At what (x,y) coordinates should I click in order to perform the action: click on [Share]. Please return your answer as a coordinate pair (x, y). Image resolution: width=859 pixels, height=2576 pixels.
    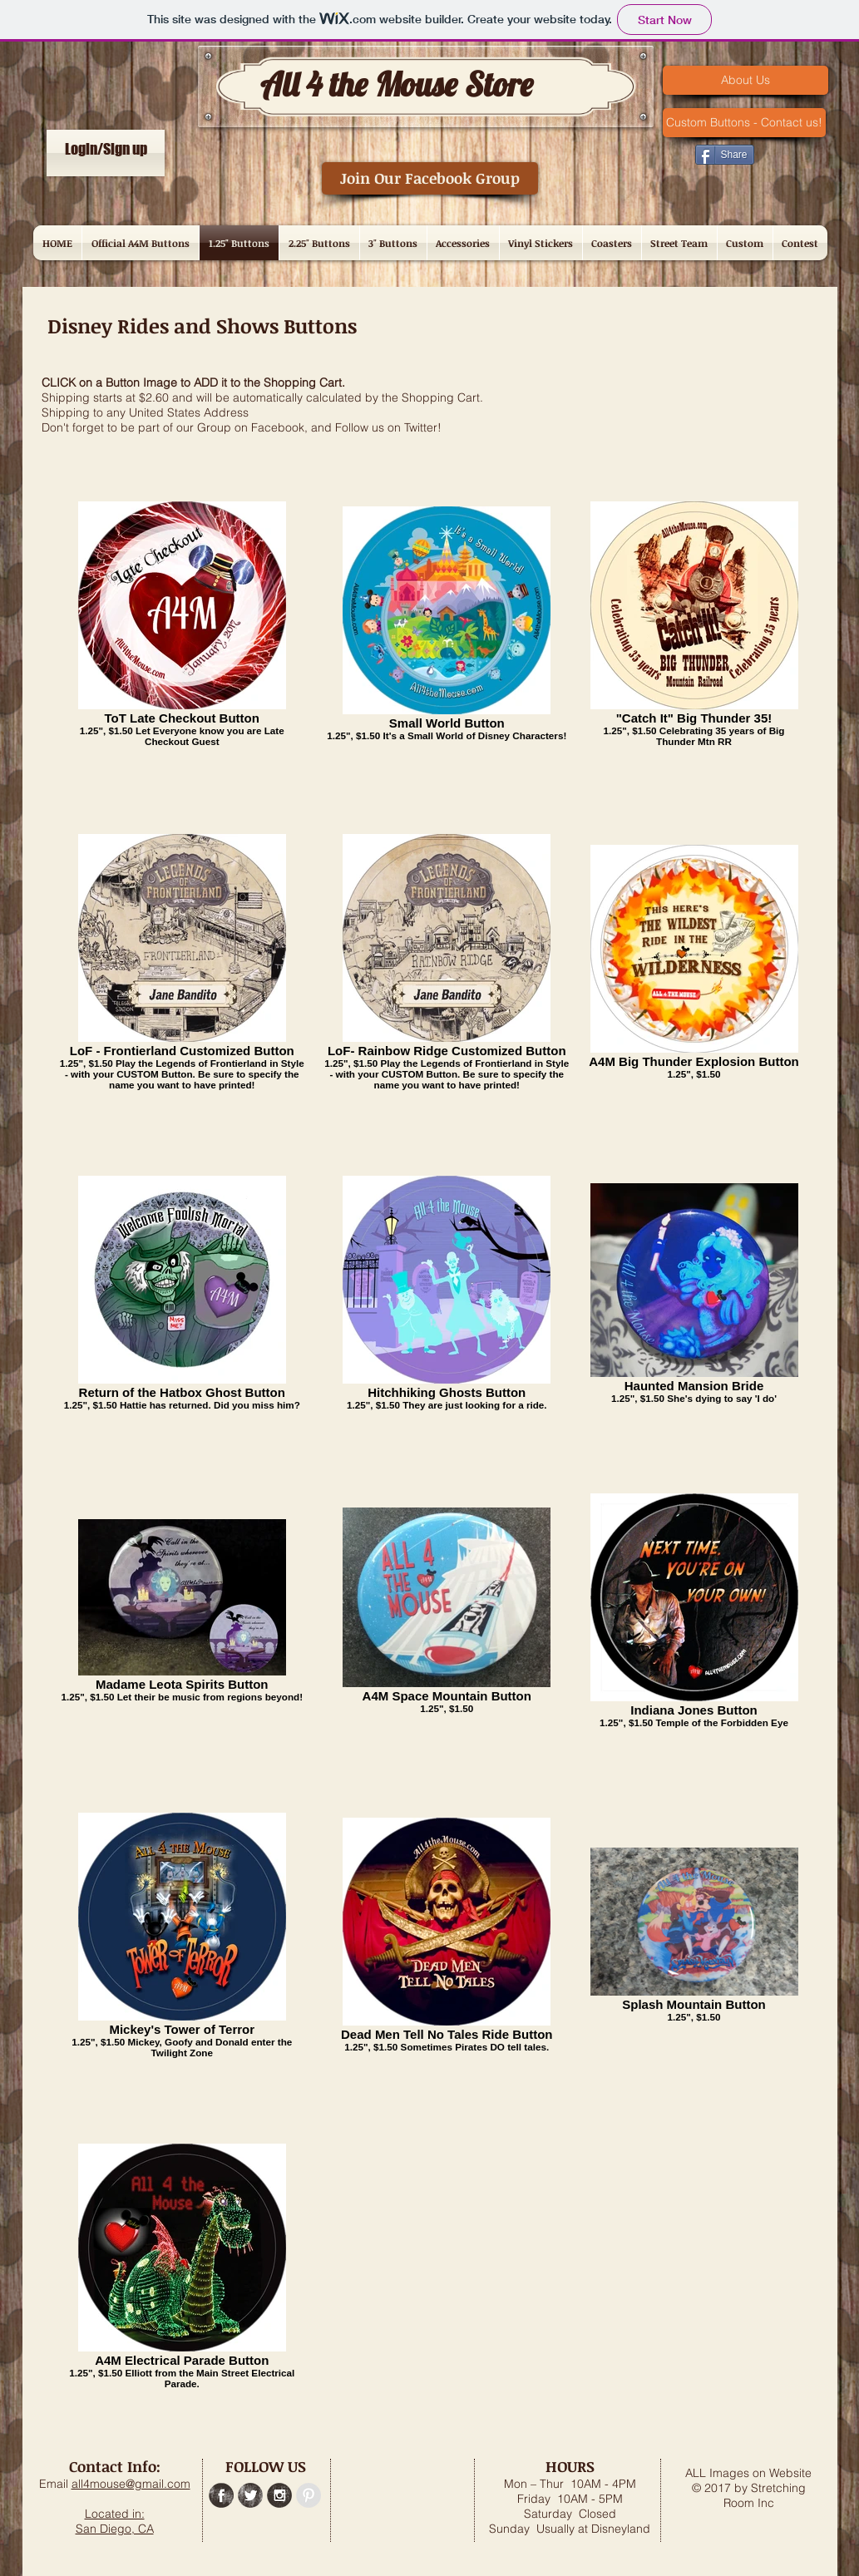
    Looking at the image, I should click on (724, 155).